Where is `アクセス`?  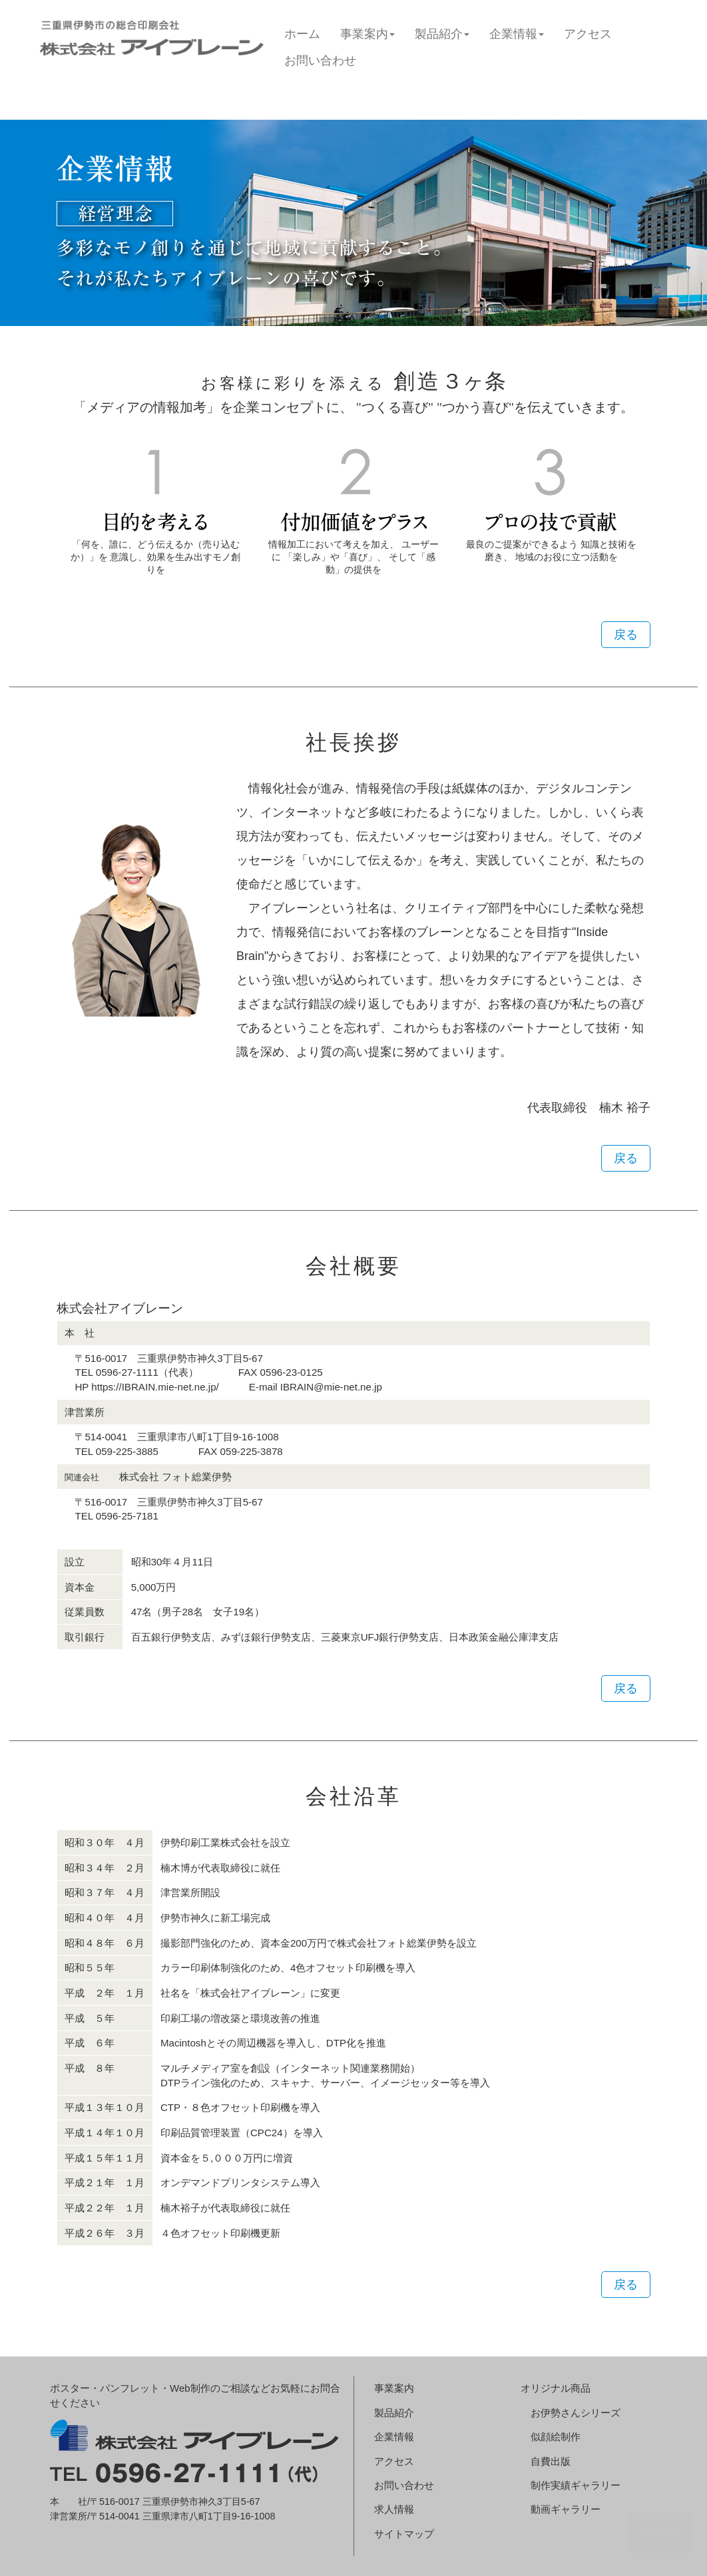 アクセス is located at coordinates (588, 34).